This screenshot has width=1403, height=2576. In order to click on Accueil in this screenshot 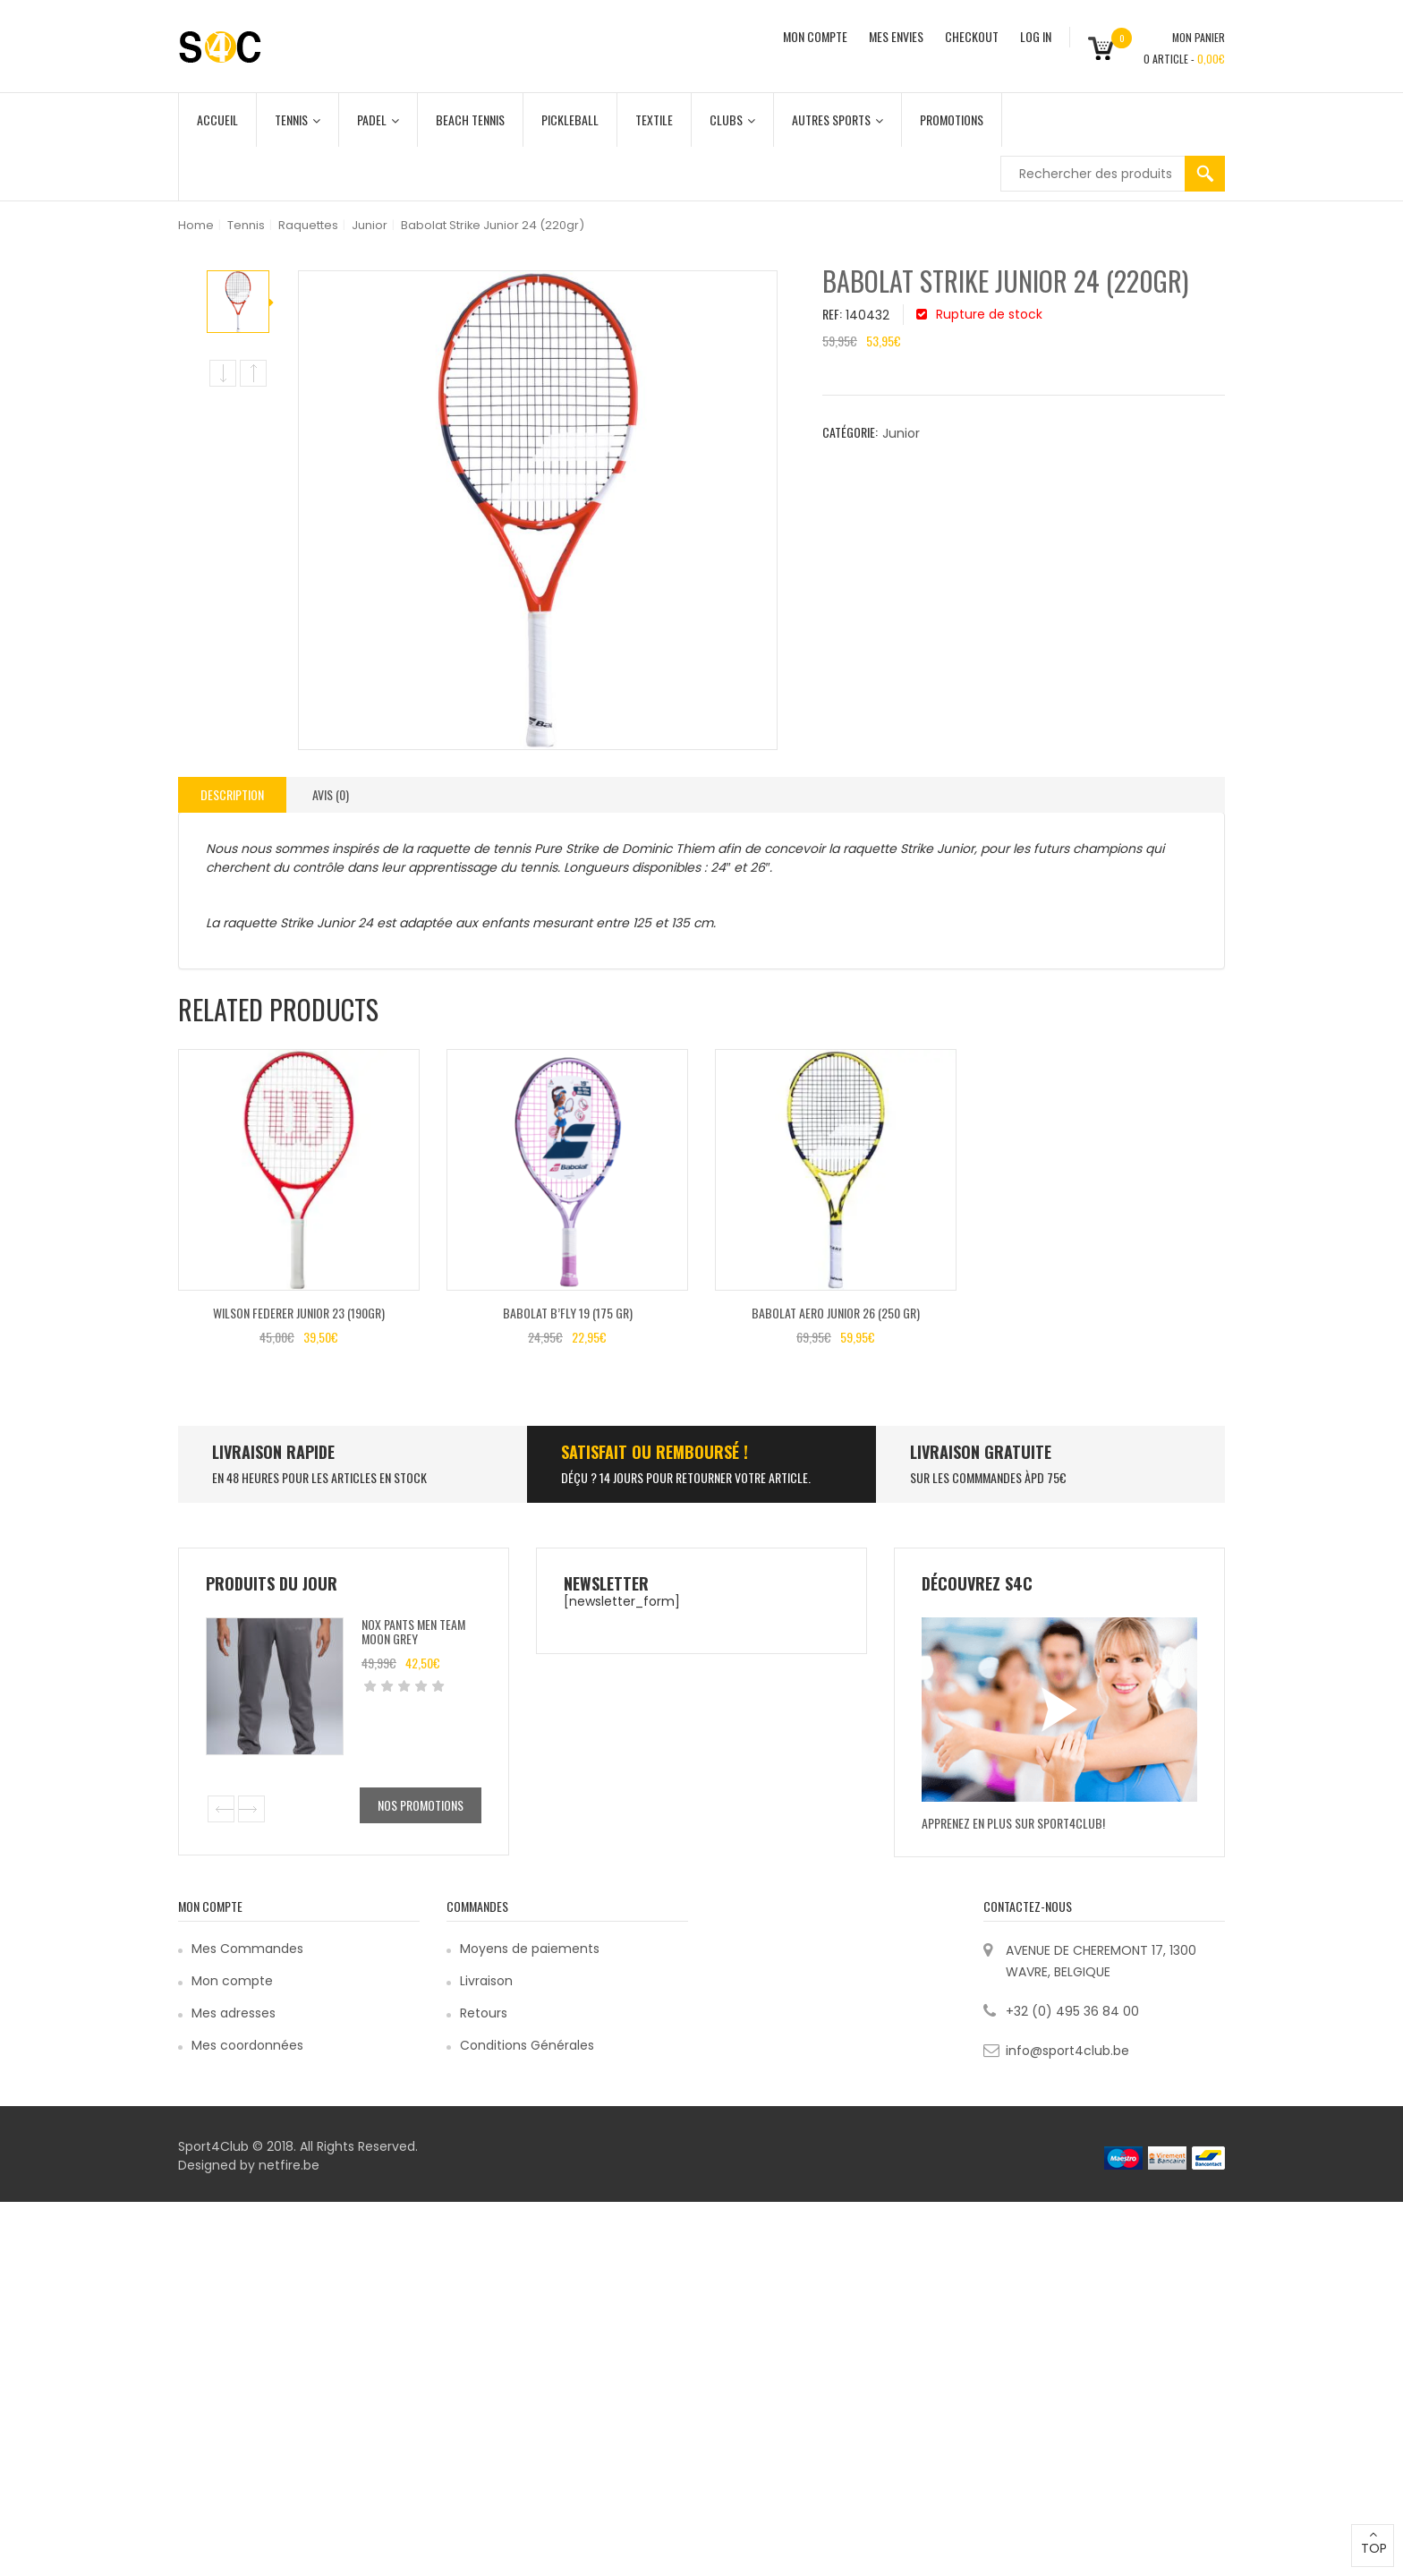, I will do `click(217, 119)`.